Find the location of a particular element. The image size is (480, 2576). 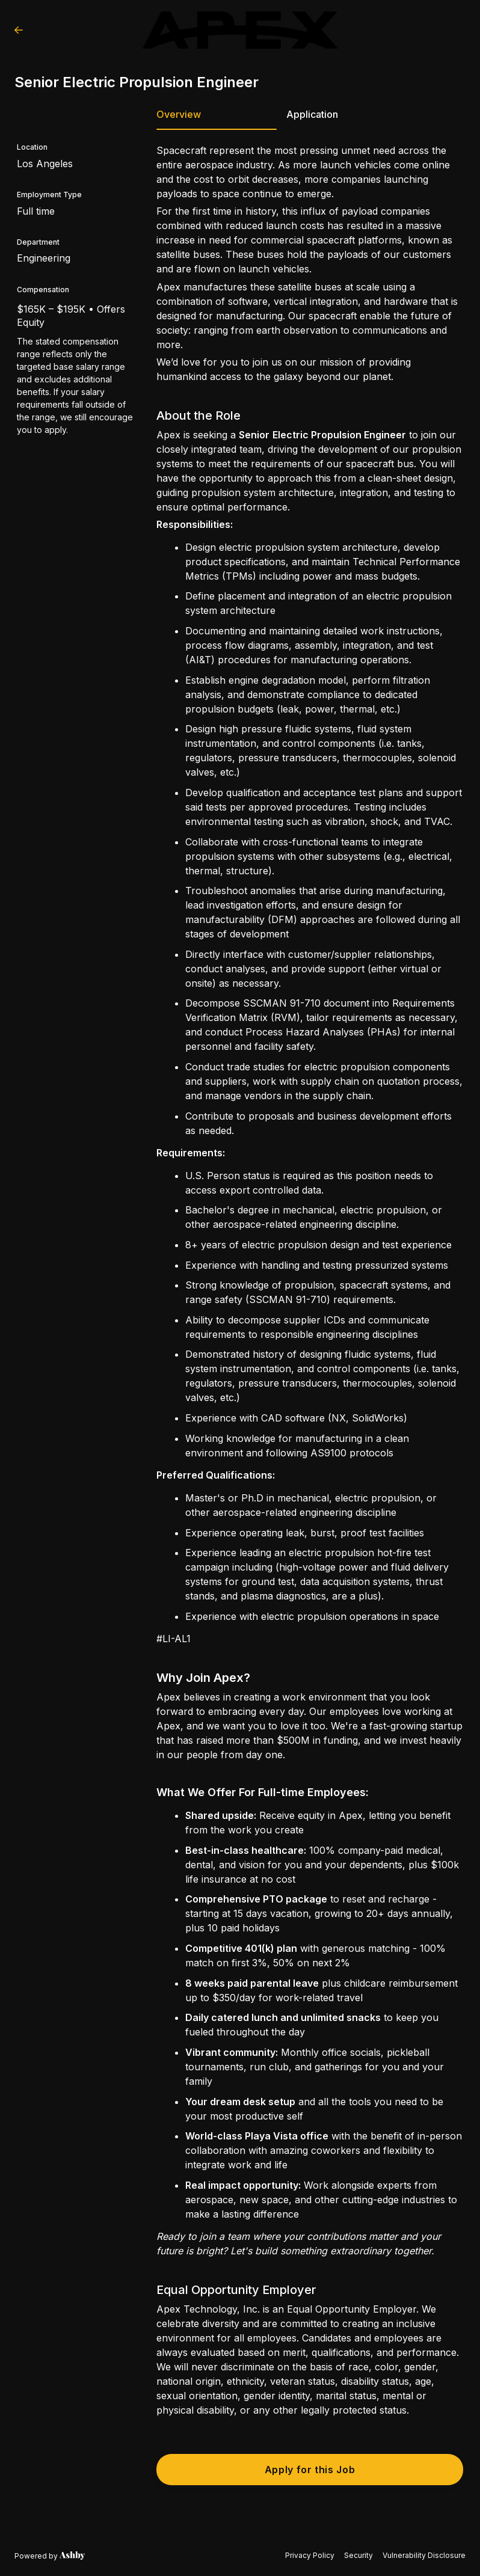

Vulnerability Disclosure is located at coordinates (424, 2555).